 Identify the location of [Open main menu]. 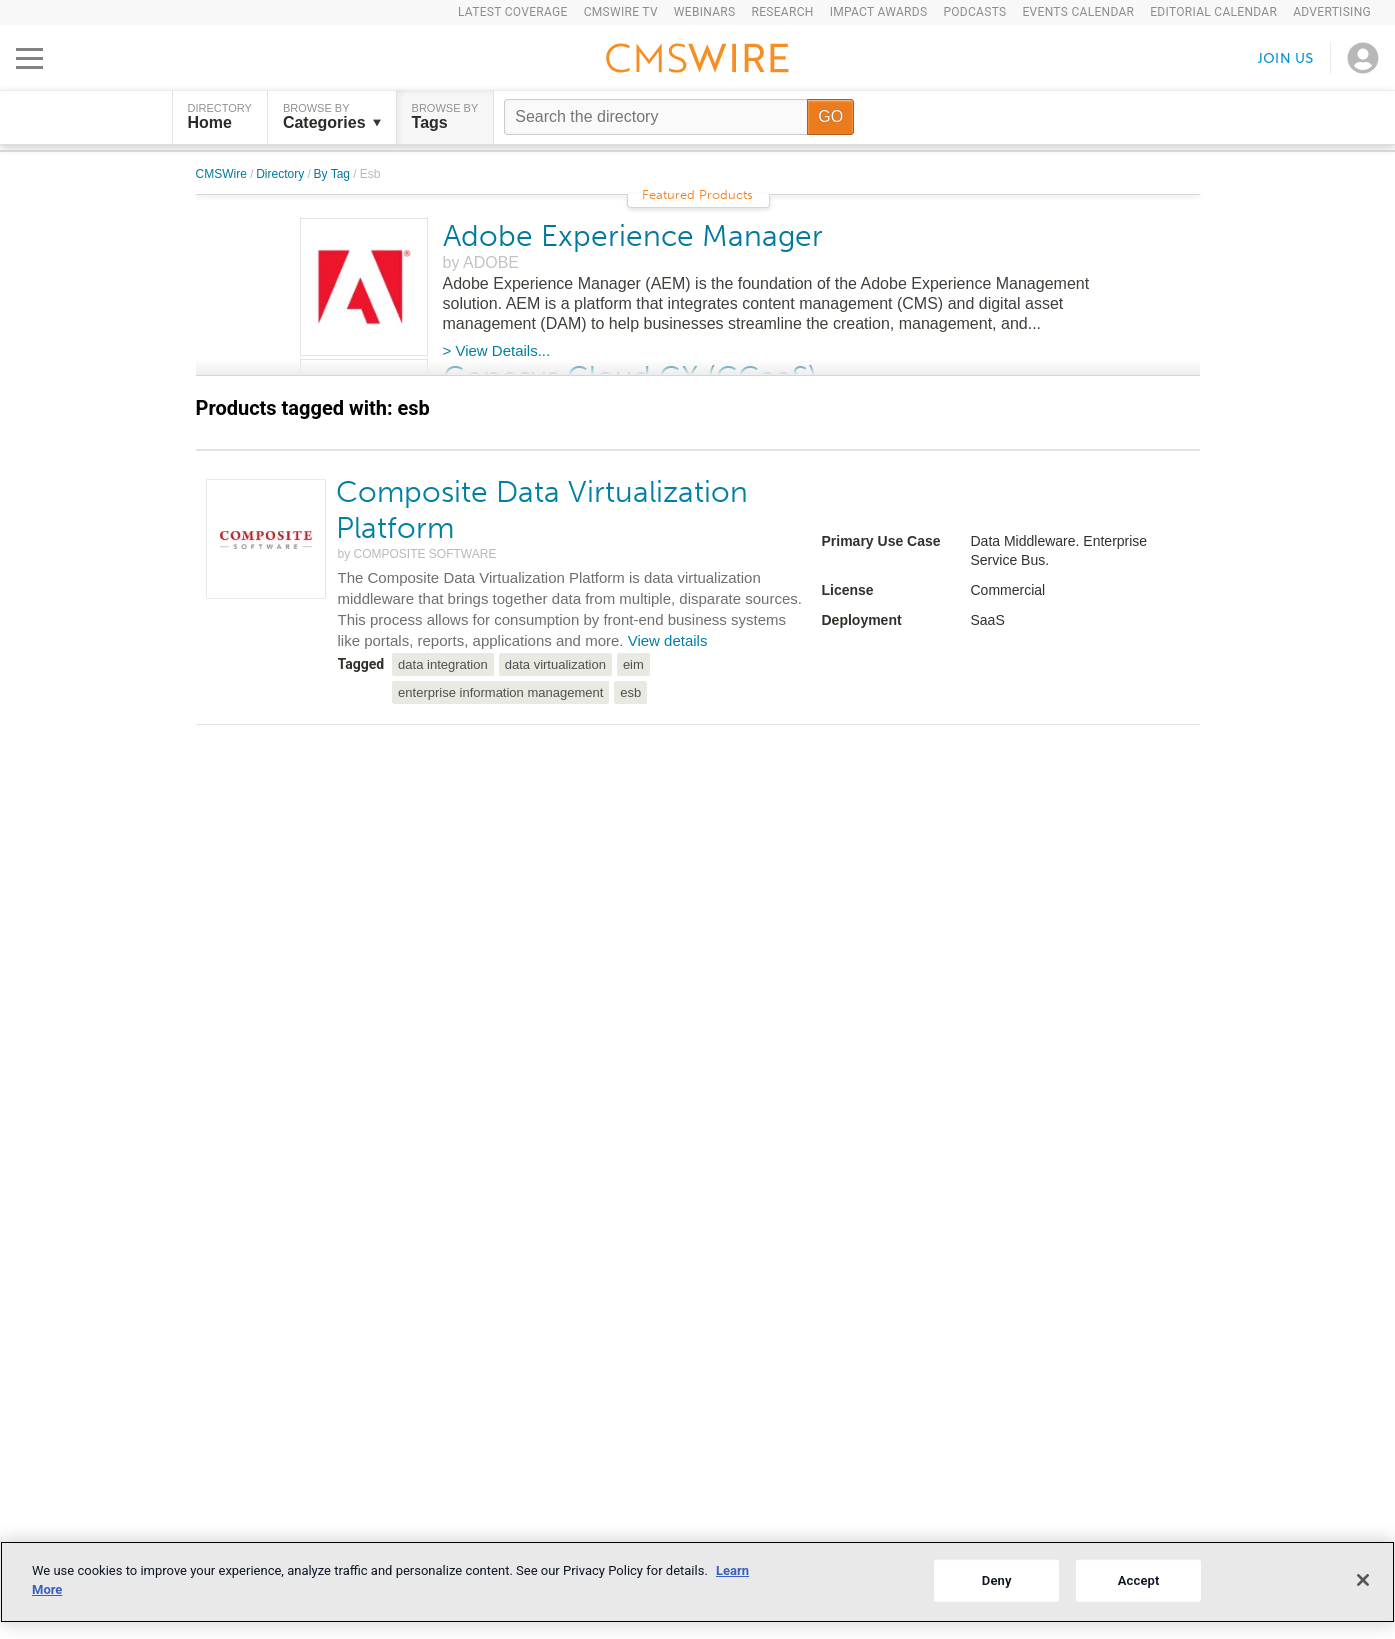
(29, 58).